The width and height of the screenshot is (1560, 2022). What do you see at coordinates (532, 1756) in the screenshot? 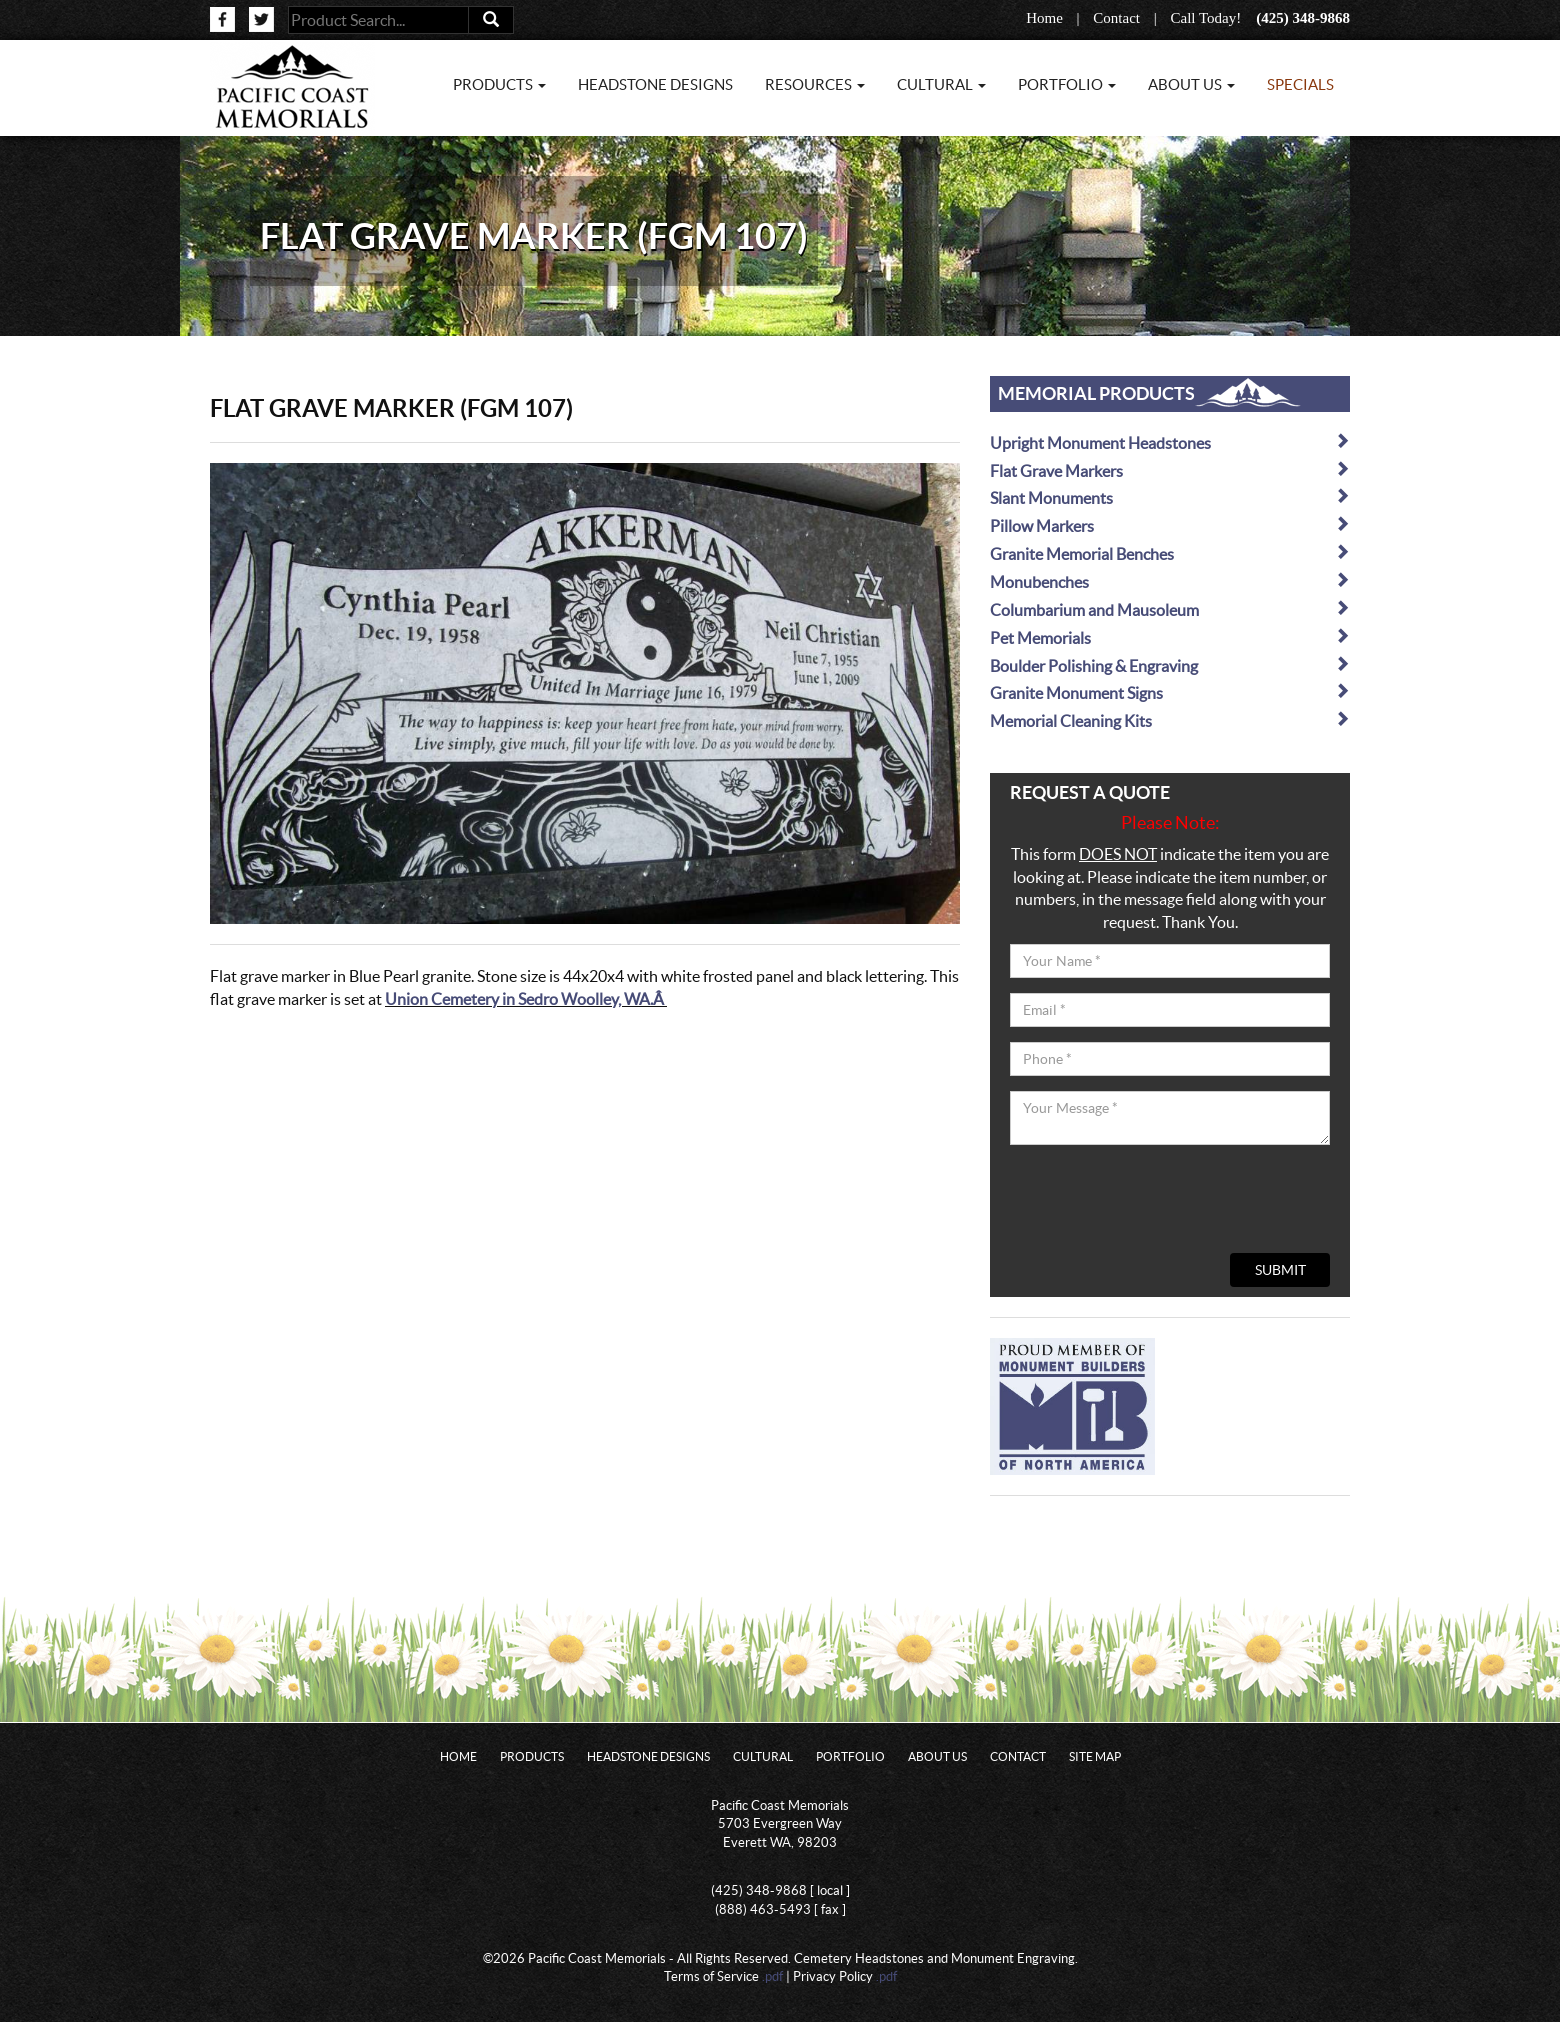
I see `Products` at bounding box center [532, 1756].